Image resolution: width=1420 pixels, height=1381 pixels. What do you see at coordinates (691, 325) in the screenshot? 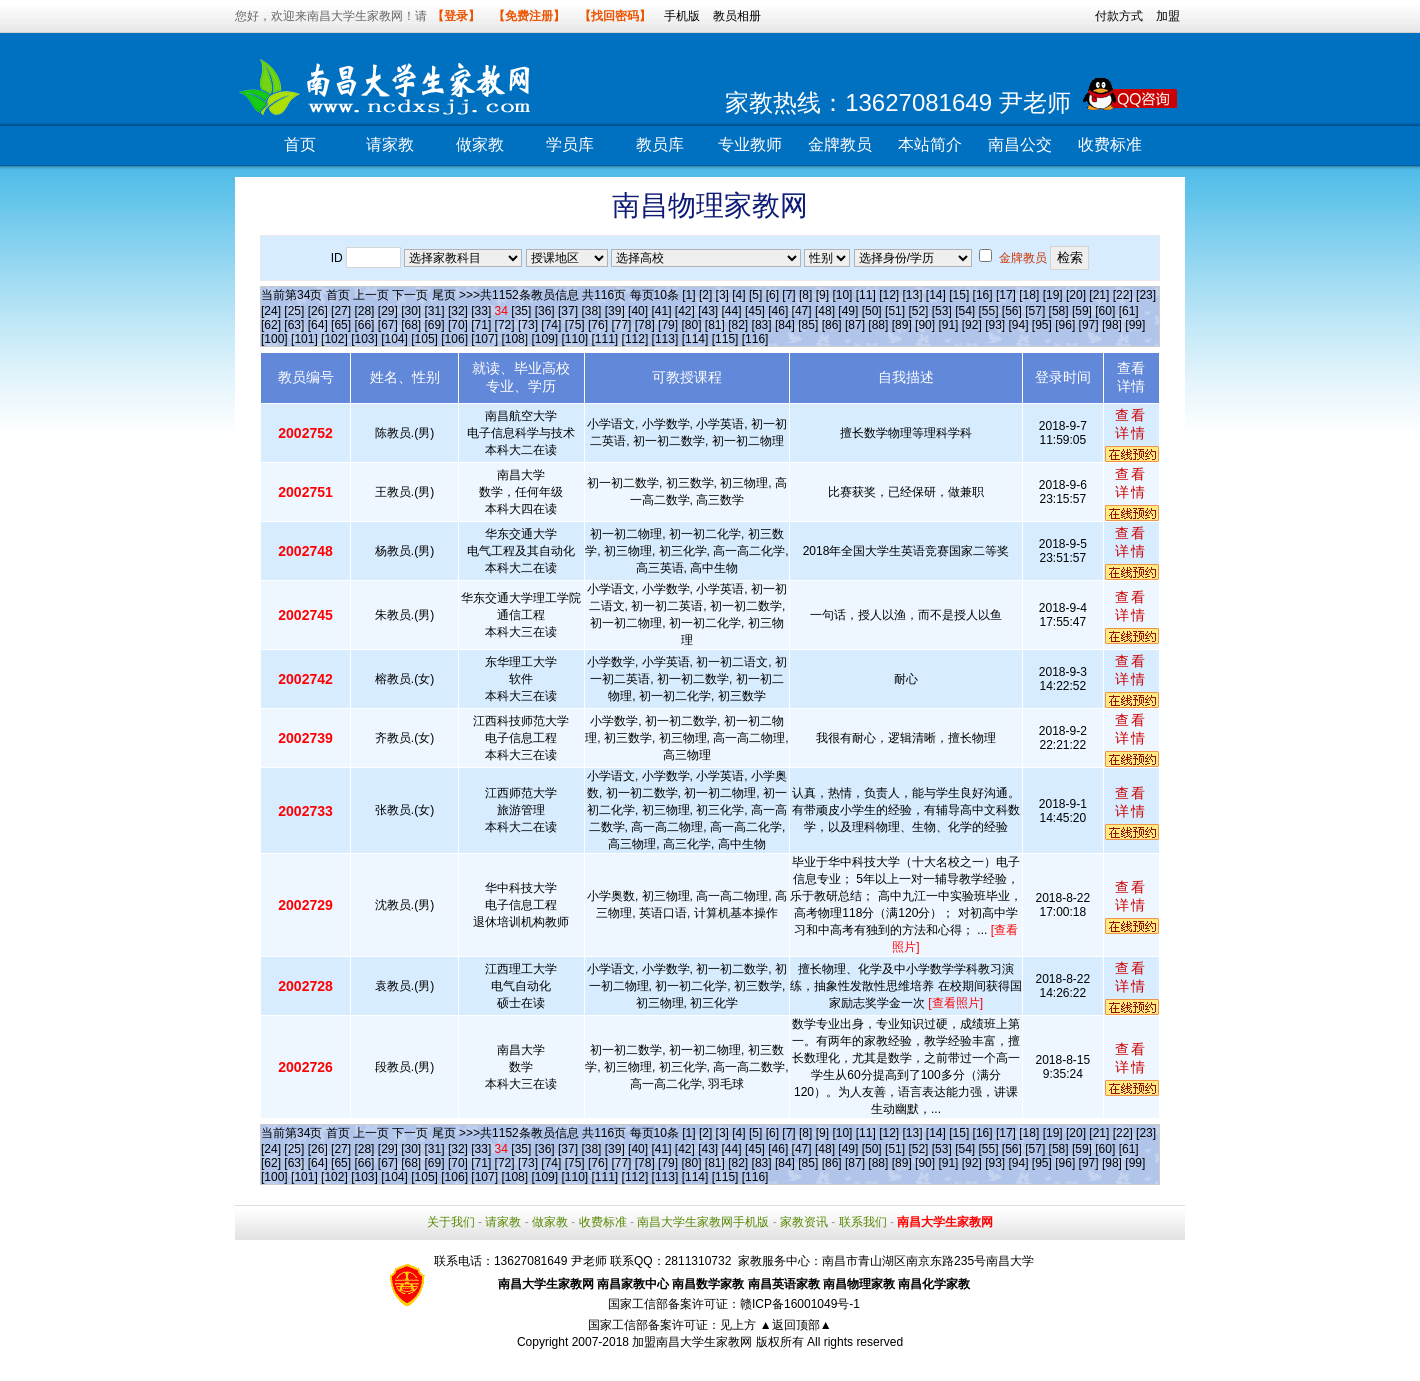
I see `[80]` at bounding box center [691, 325].